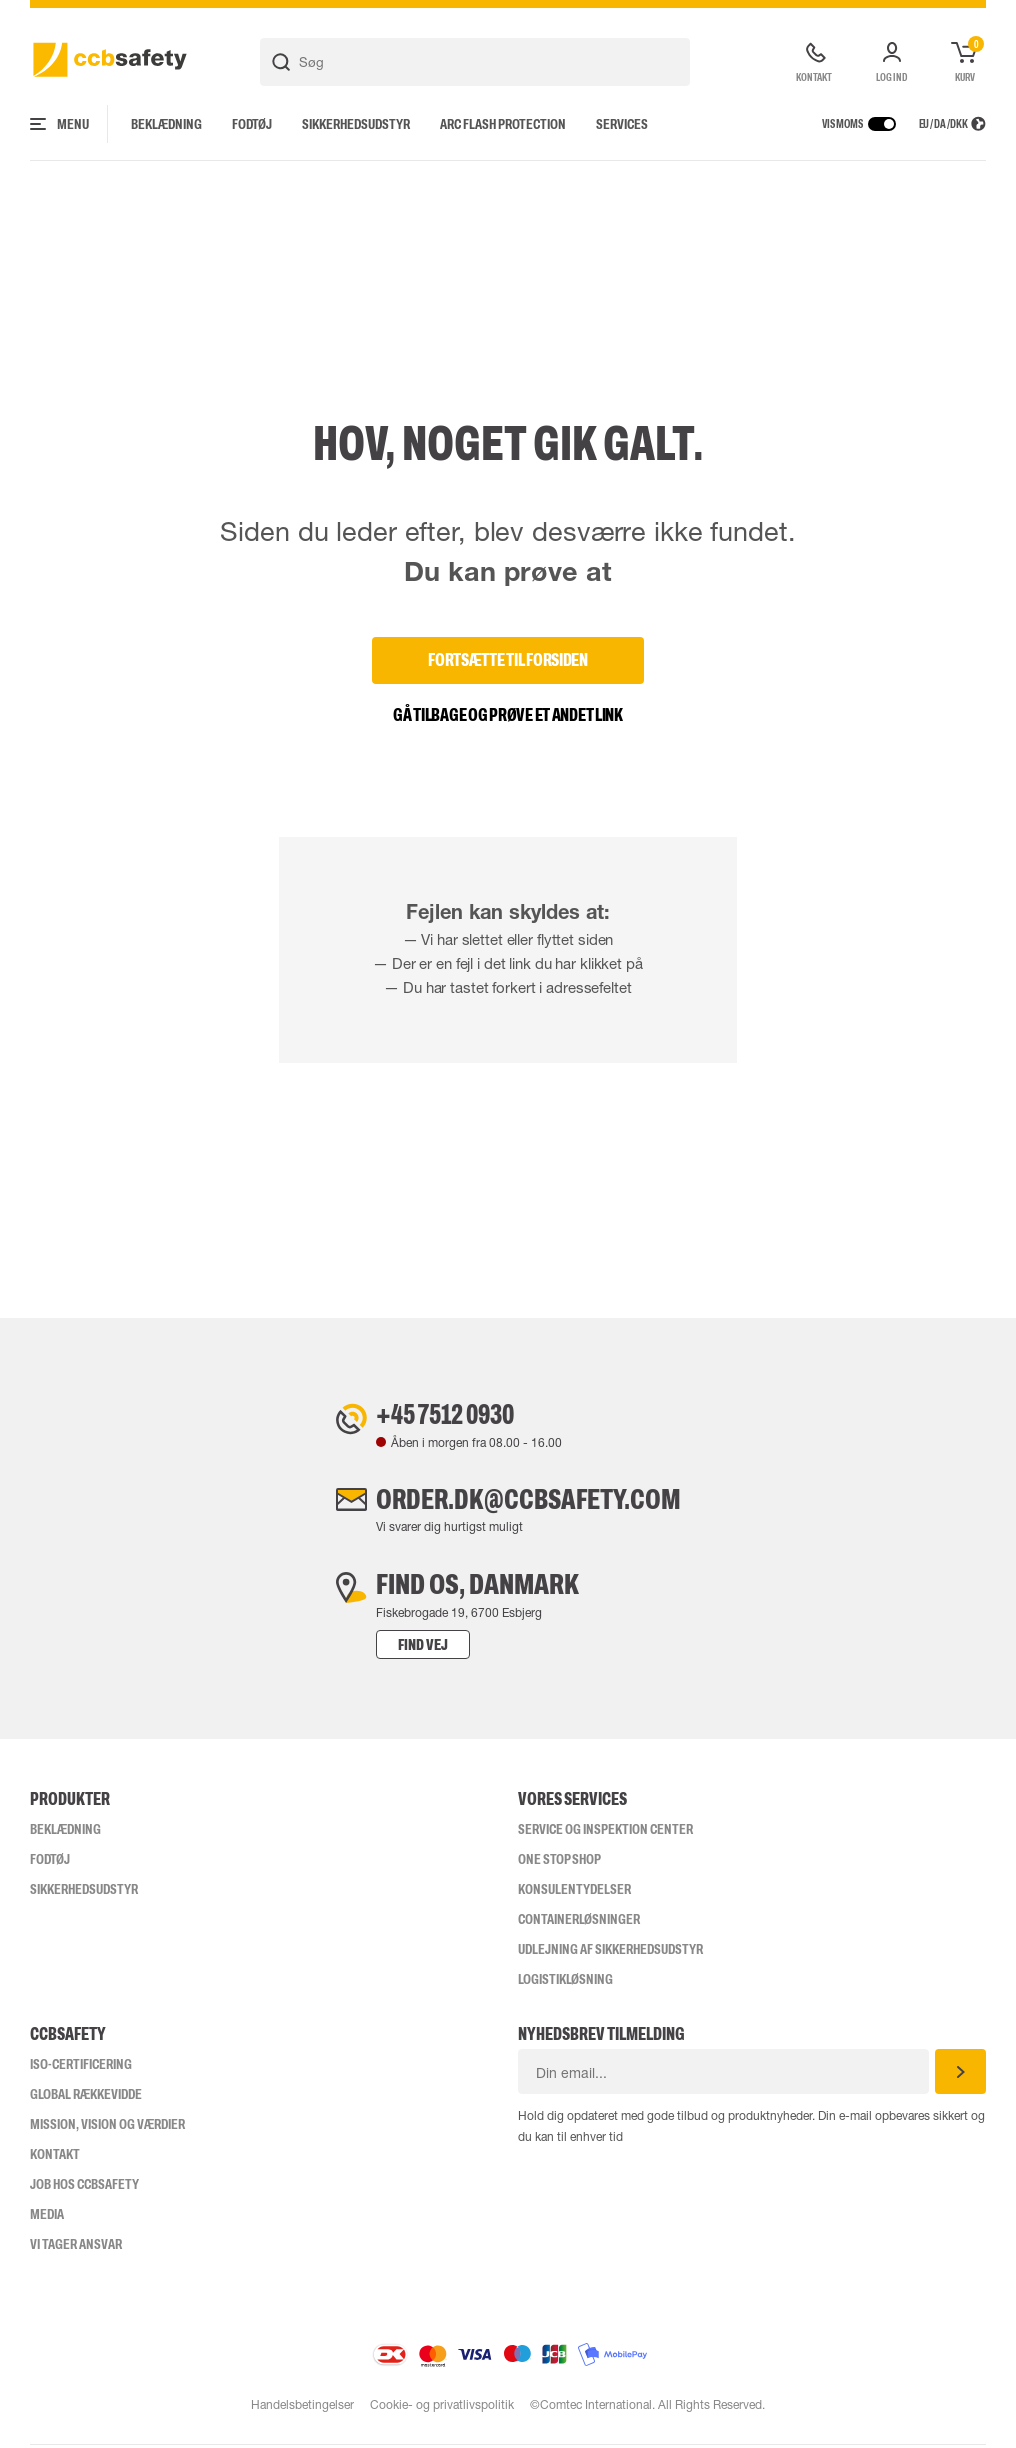  Describe the element at coordinates (528, 1501) in the screenshot. I see `order.dk@ccbsafety.com` at that location.